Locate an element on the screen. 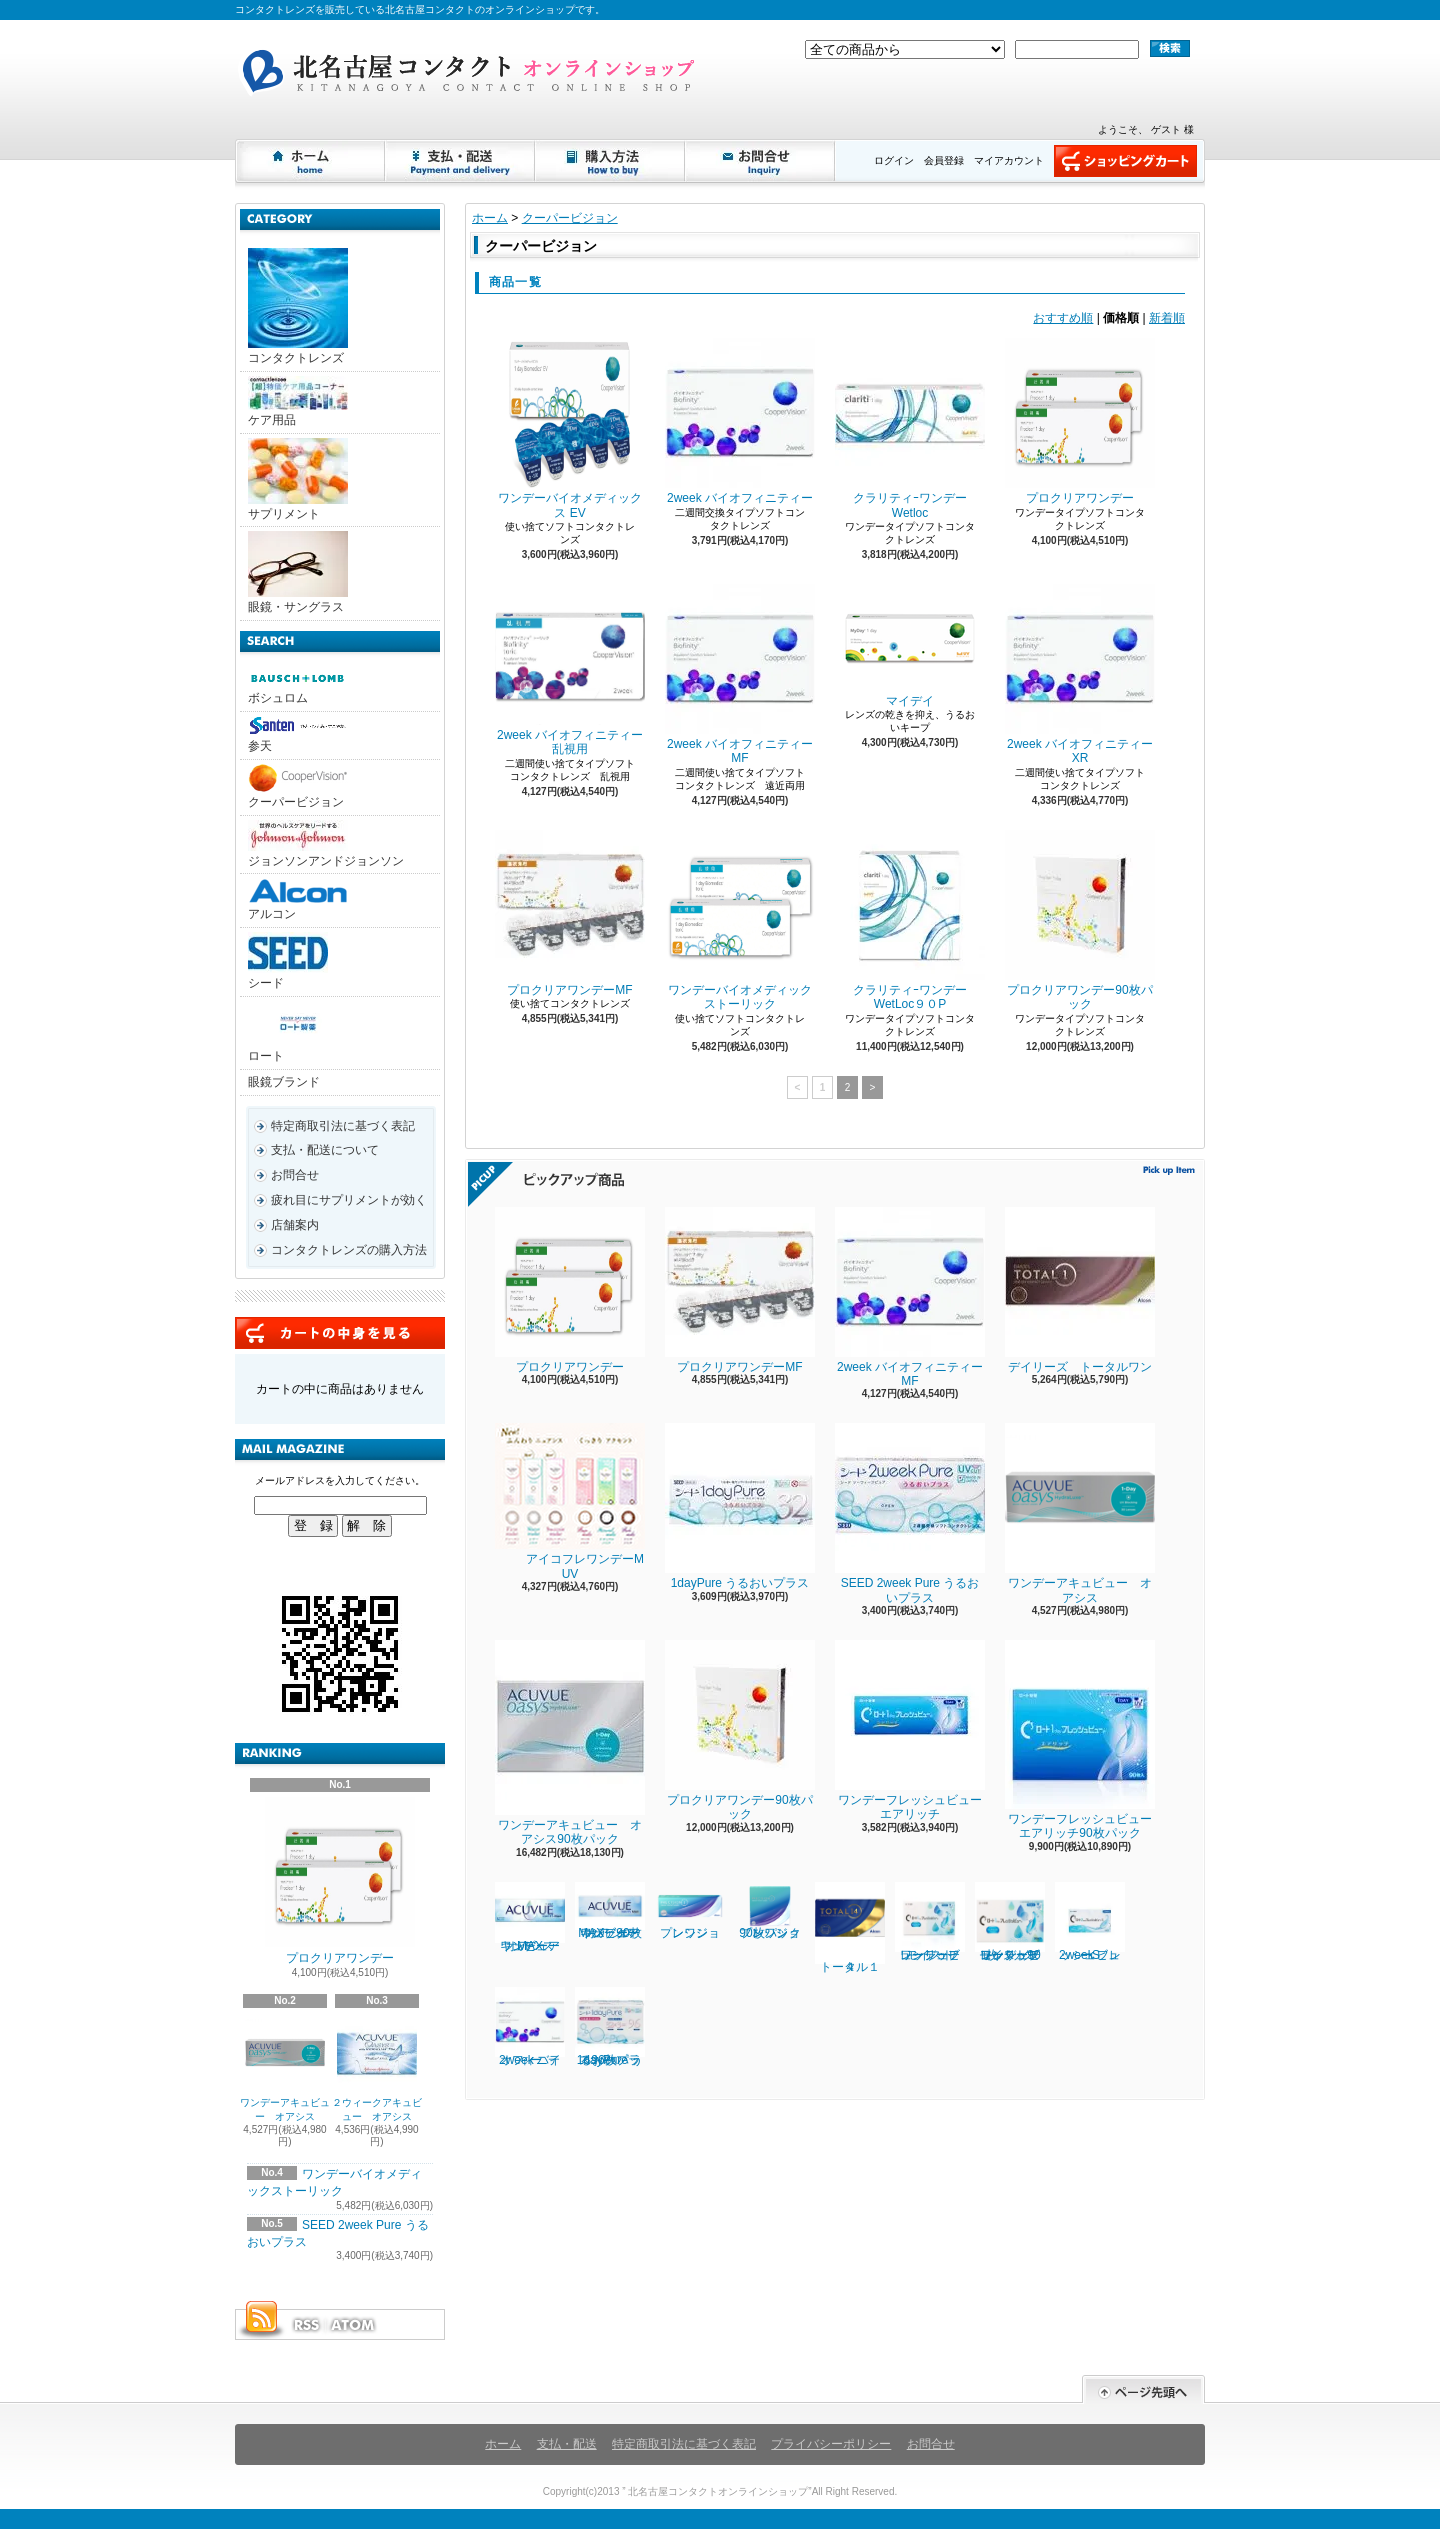  1dayPure うるおいプラス is located at coordinates (740, 1506).